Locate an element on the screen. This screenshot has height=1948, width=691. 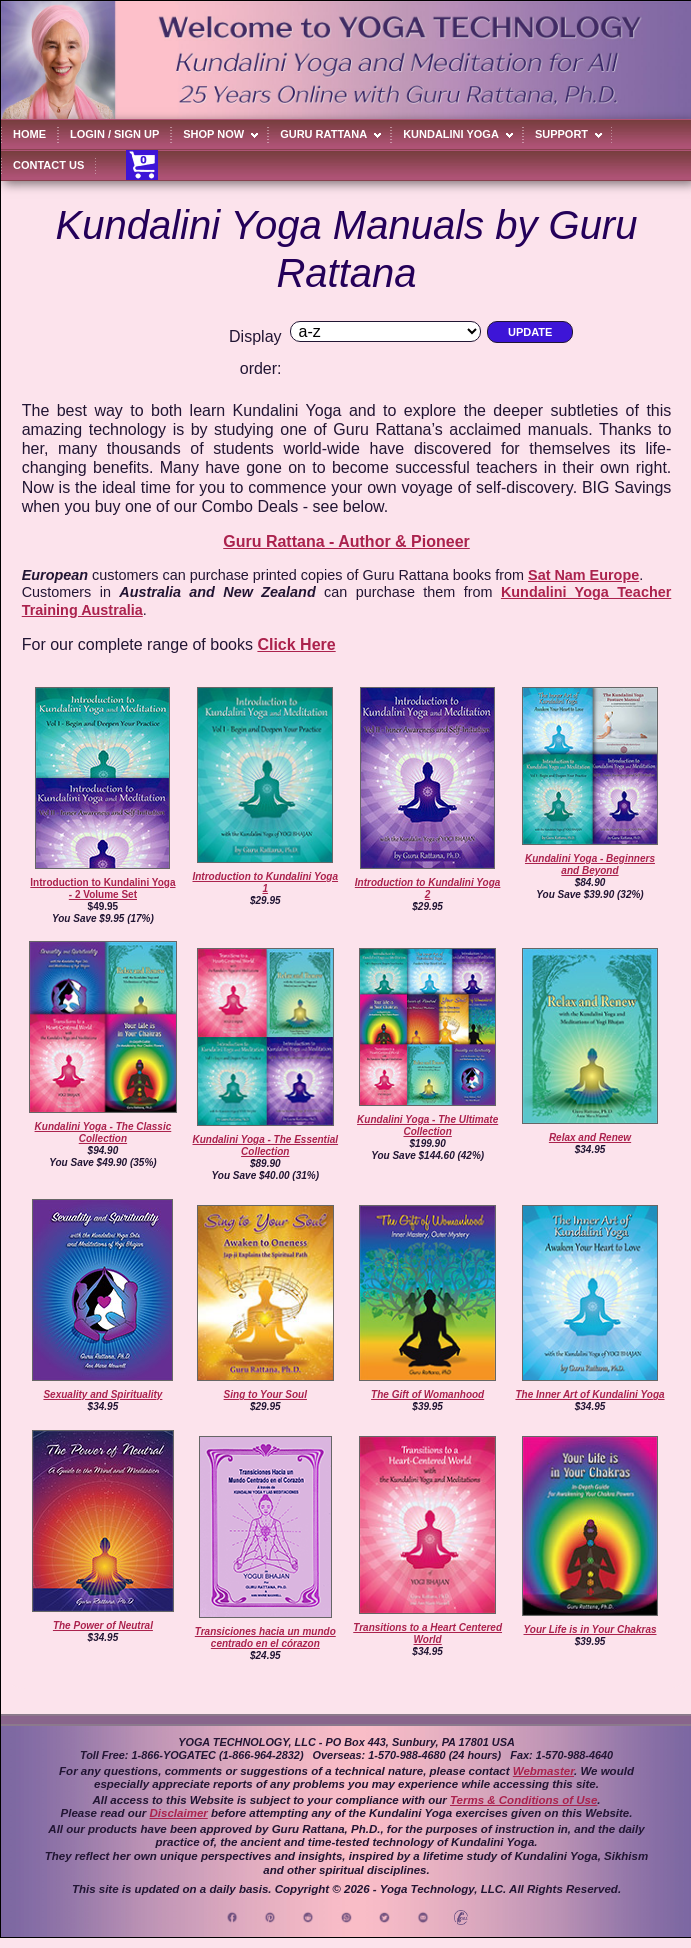
Sing to Your Soul is located at coordinates (265, 1394).